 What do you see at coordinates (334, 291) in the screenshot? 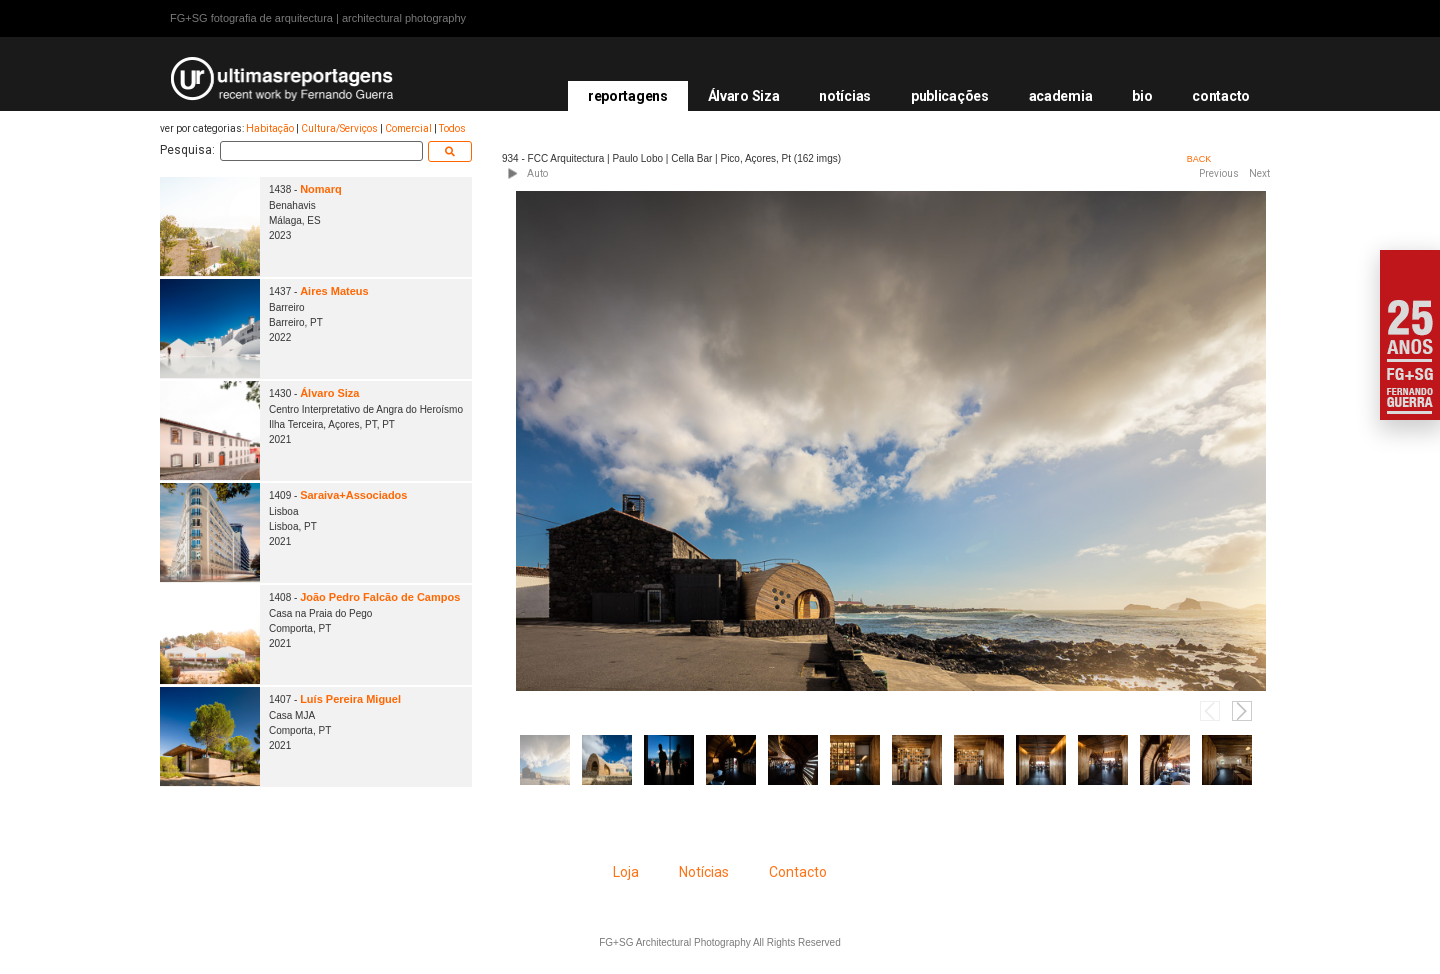
I see `Aires Mateus` at bounding box center [334, 291].